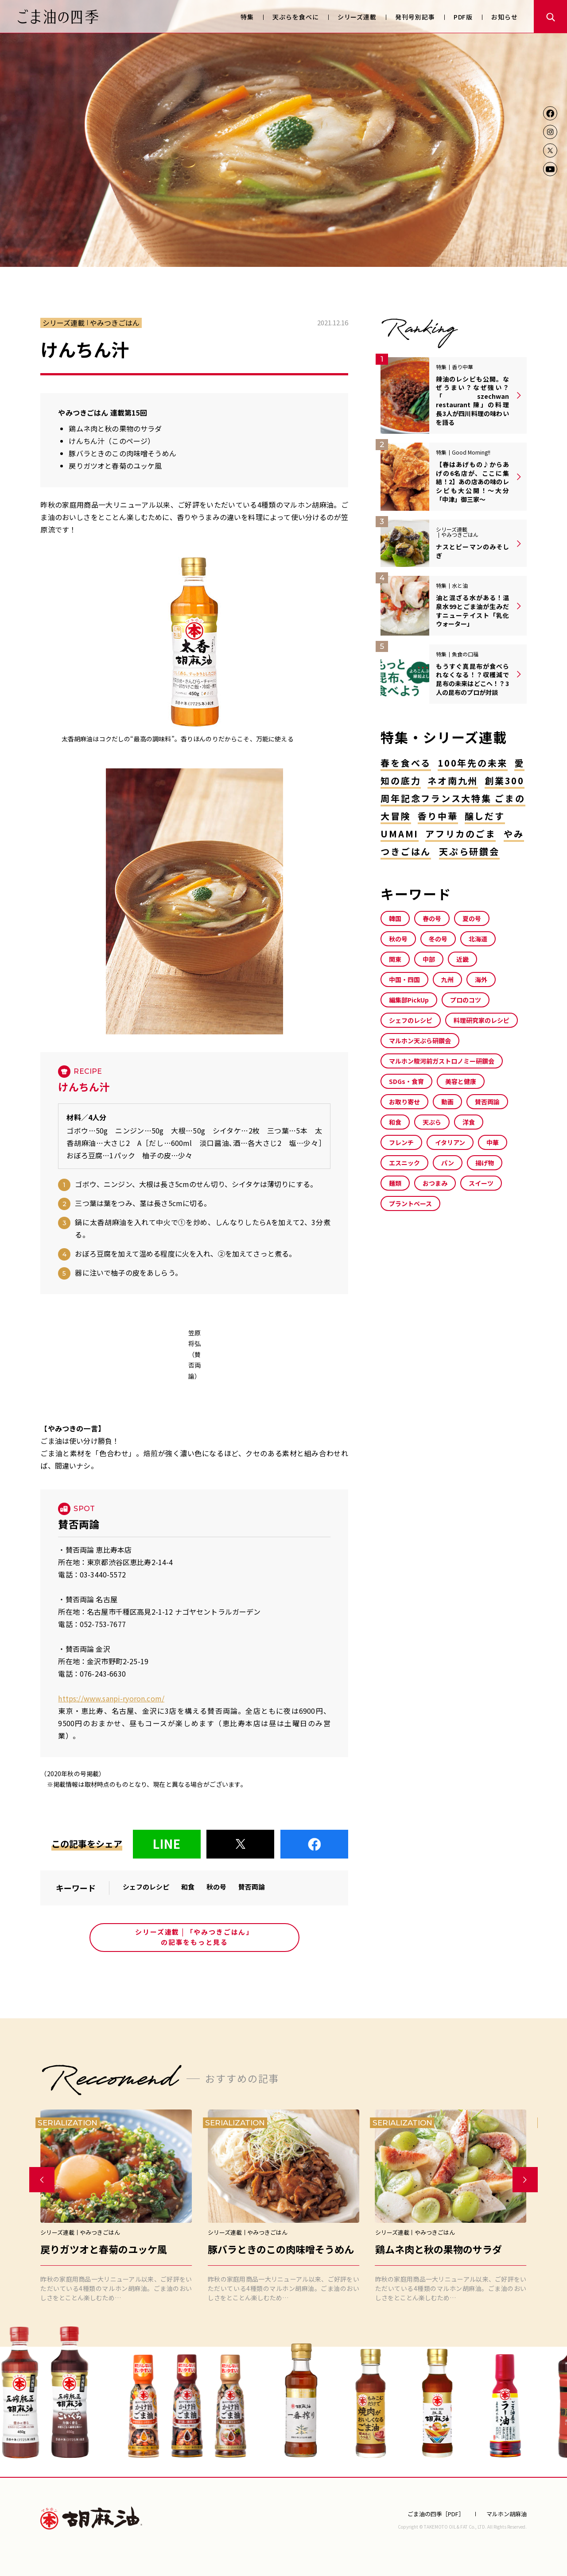 Image resolution: width=567 pixels, height=2576 pixels. What do you see at coordinates (473, 762) in the screenshot?
I see `100年先の未来` at bounding box center [473, 762].